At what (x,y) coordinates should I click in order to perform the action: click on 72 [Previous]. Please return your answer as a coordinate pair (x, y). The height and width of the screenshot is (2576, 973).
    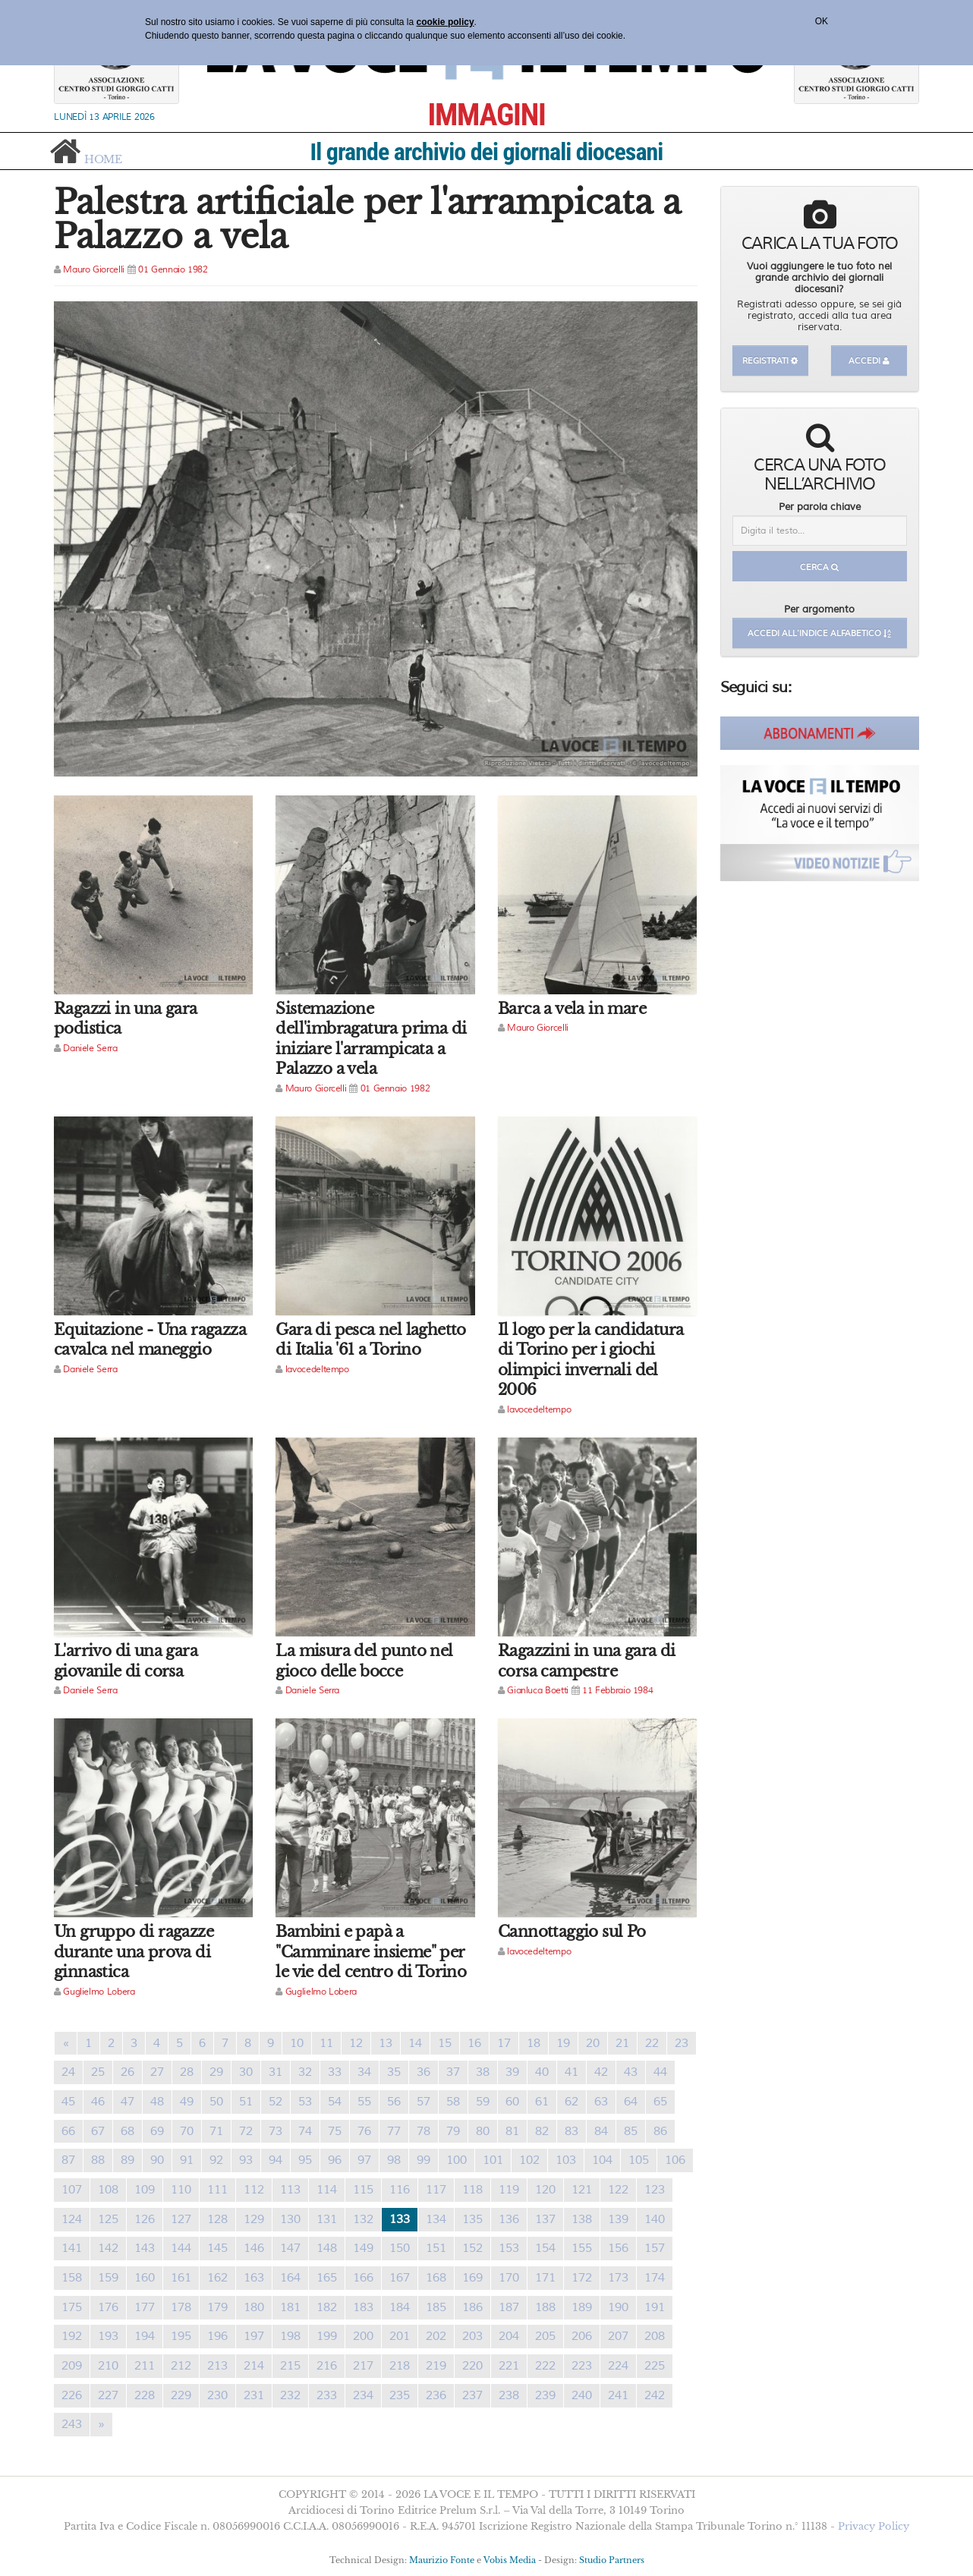
    Looking at the image, I should click on (246, 2131).